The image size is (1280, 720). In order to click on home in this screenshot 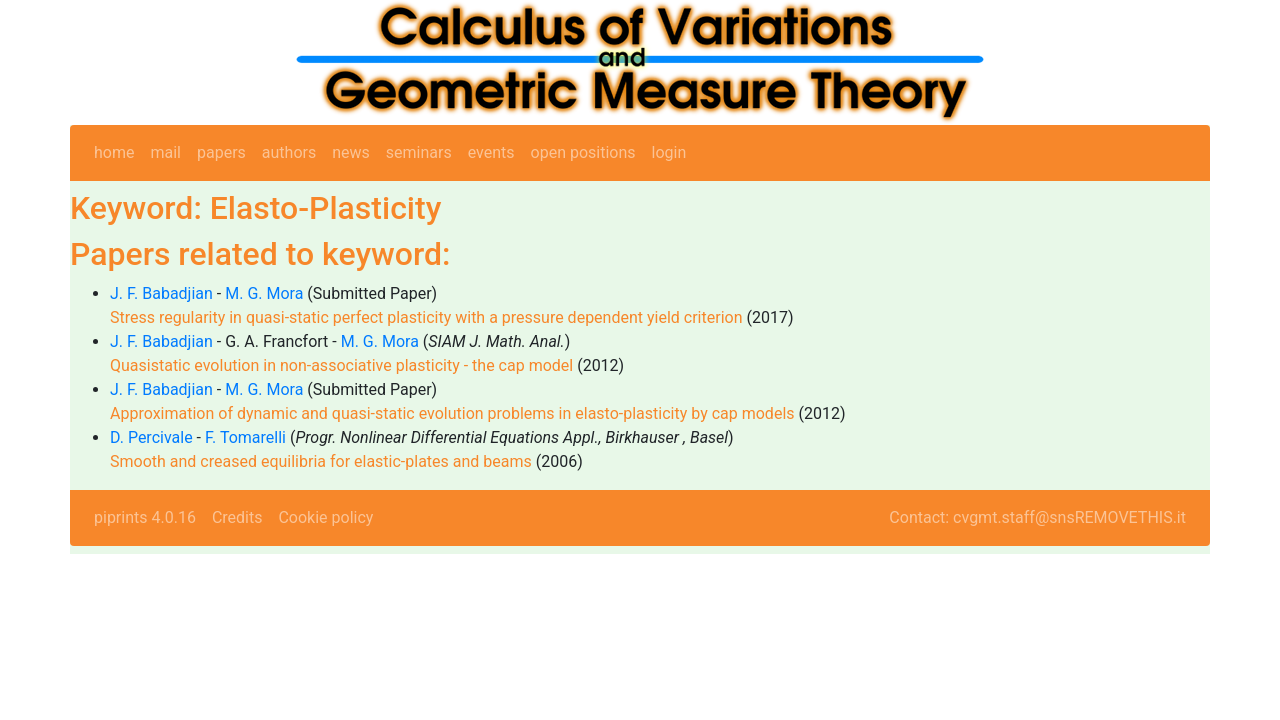, I will do `click(114, 152)`.